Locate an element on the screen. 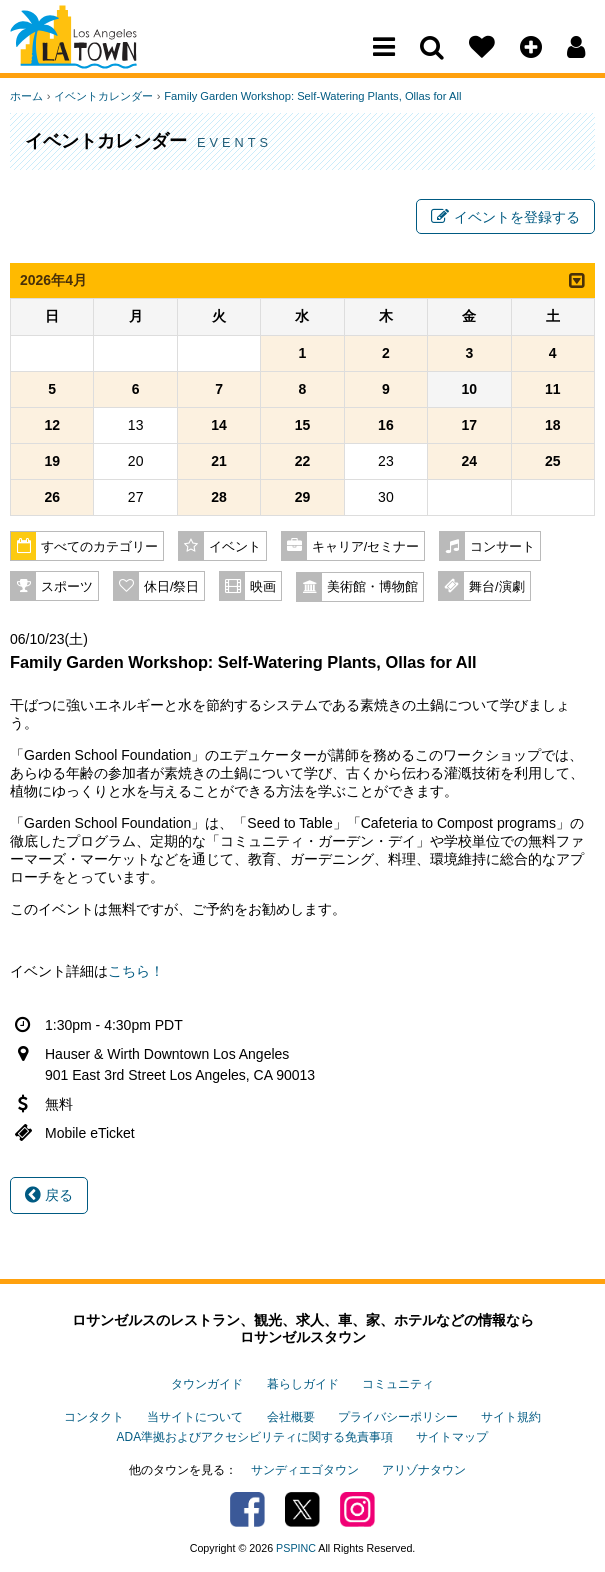  29 is located at coordinates (303, 498).